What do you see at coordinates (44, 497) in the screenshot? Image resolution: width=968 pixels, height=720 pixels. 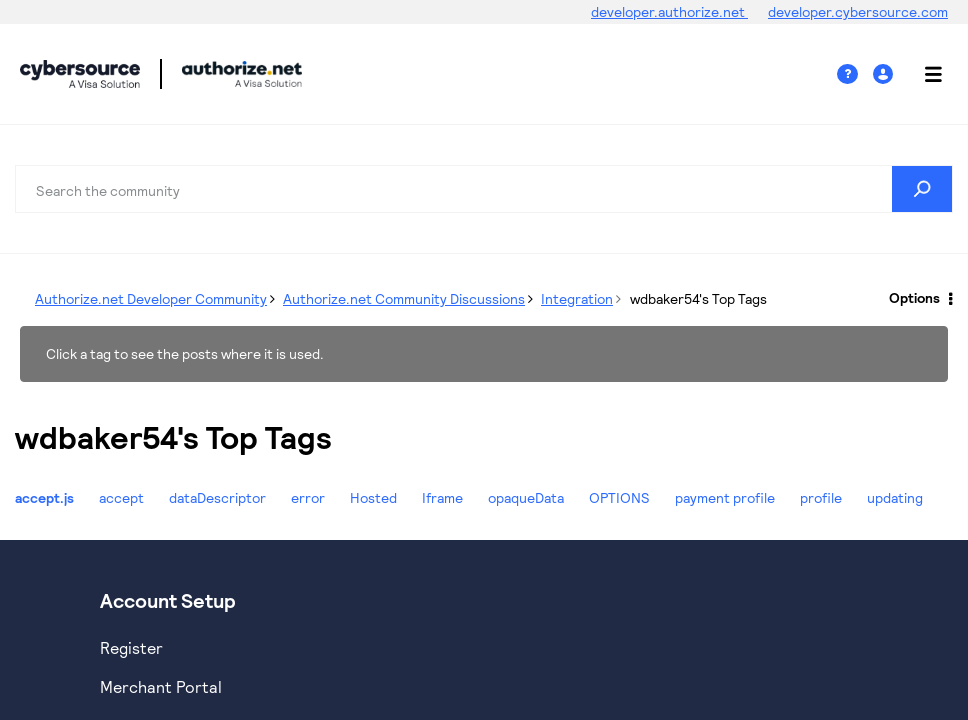 I see `accept.js` at bounding box center [44, 497].